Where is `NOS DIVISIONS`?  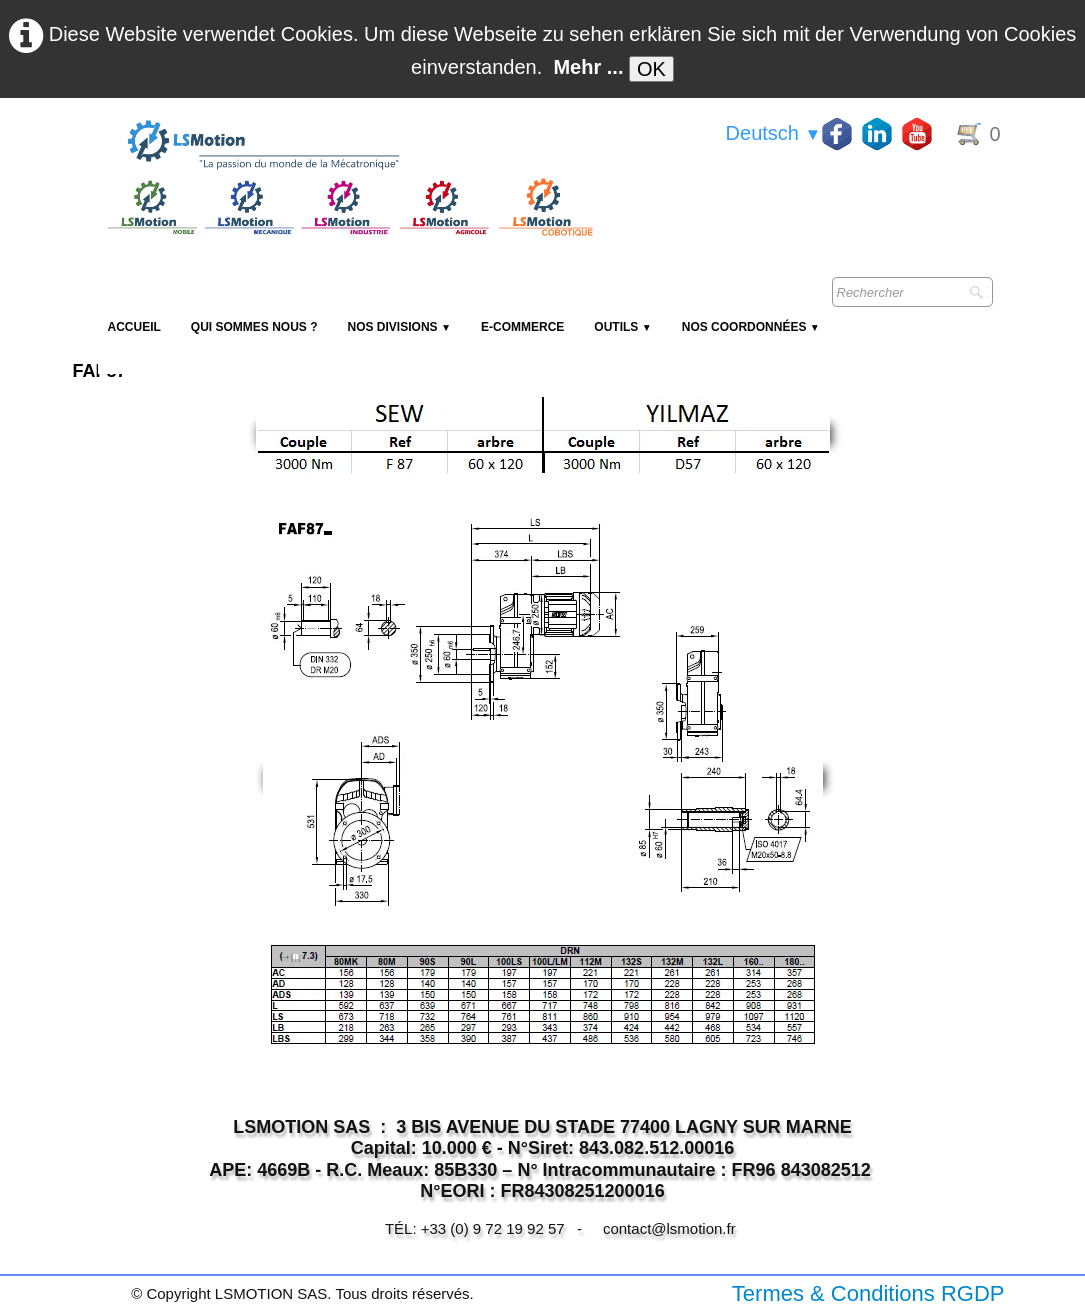 NOS DIVISIONS is located at coordinates (399, 327).